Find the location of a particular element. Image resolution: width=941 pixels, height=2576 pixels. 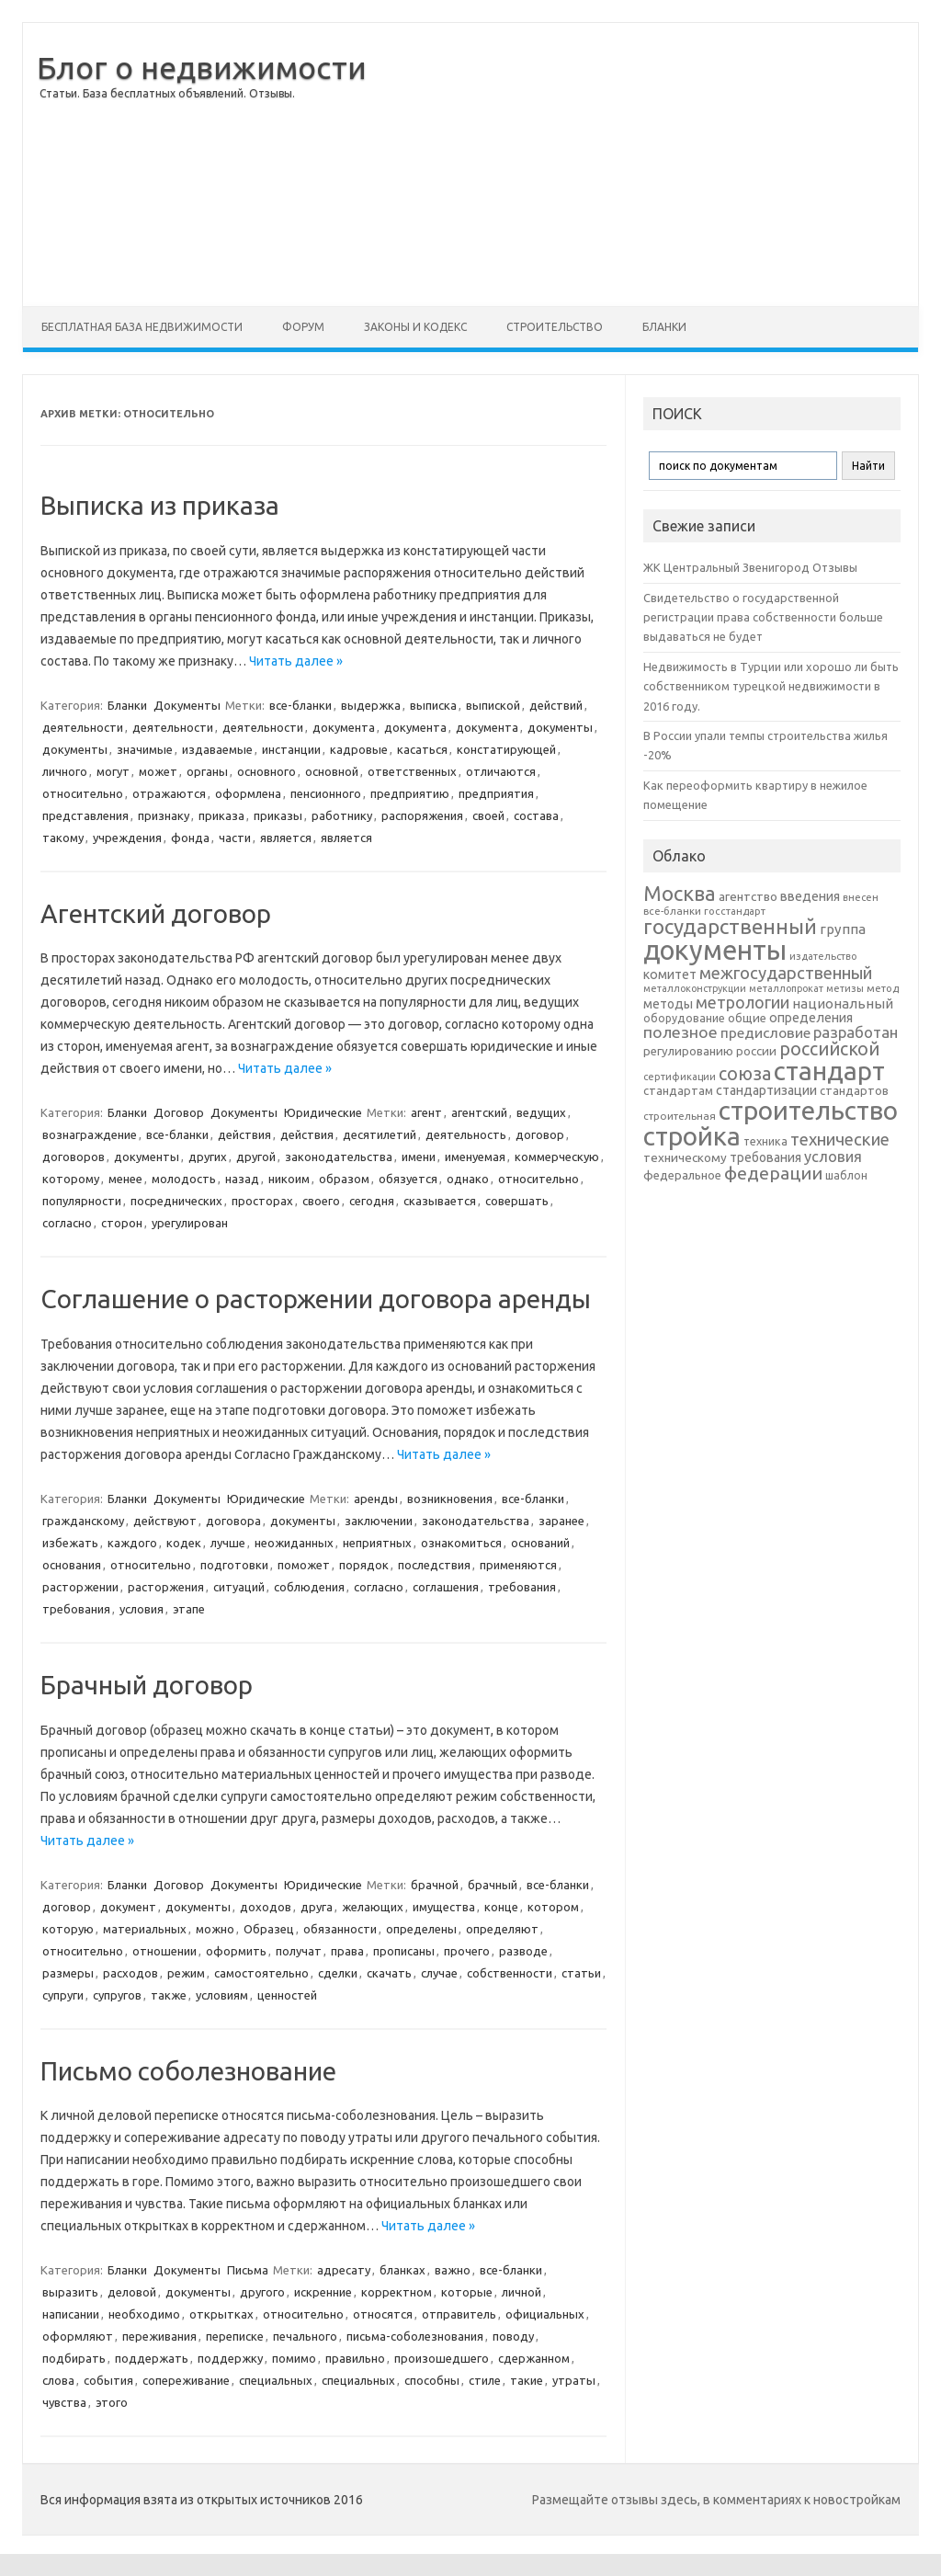

собственности is located at coordinates (509, 1972).